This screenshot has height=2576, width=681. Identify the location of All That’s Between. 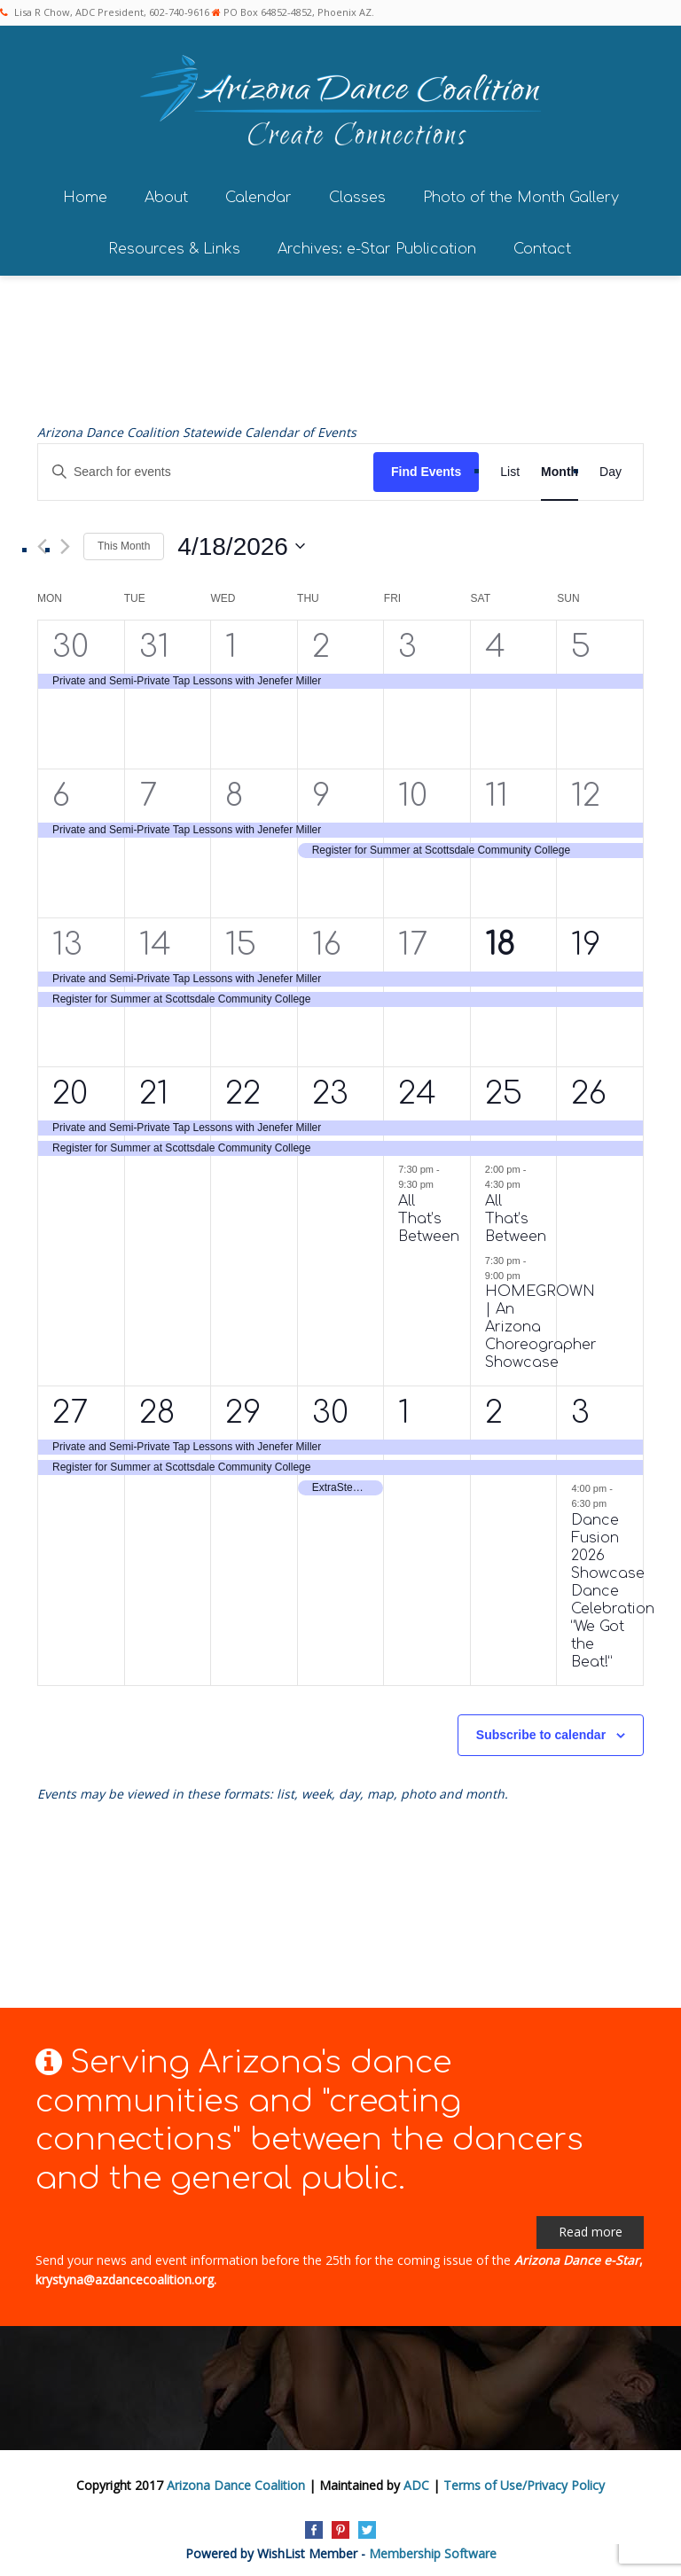
(428, 1213).